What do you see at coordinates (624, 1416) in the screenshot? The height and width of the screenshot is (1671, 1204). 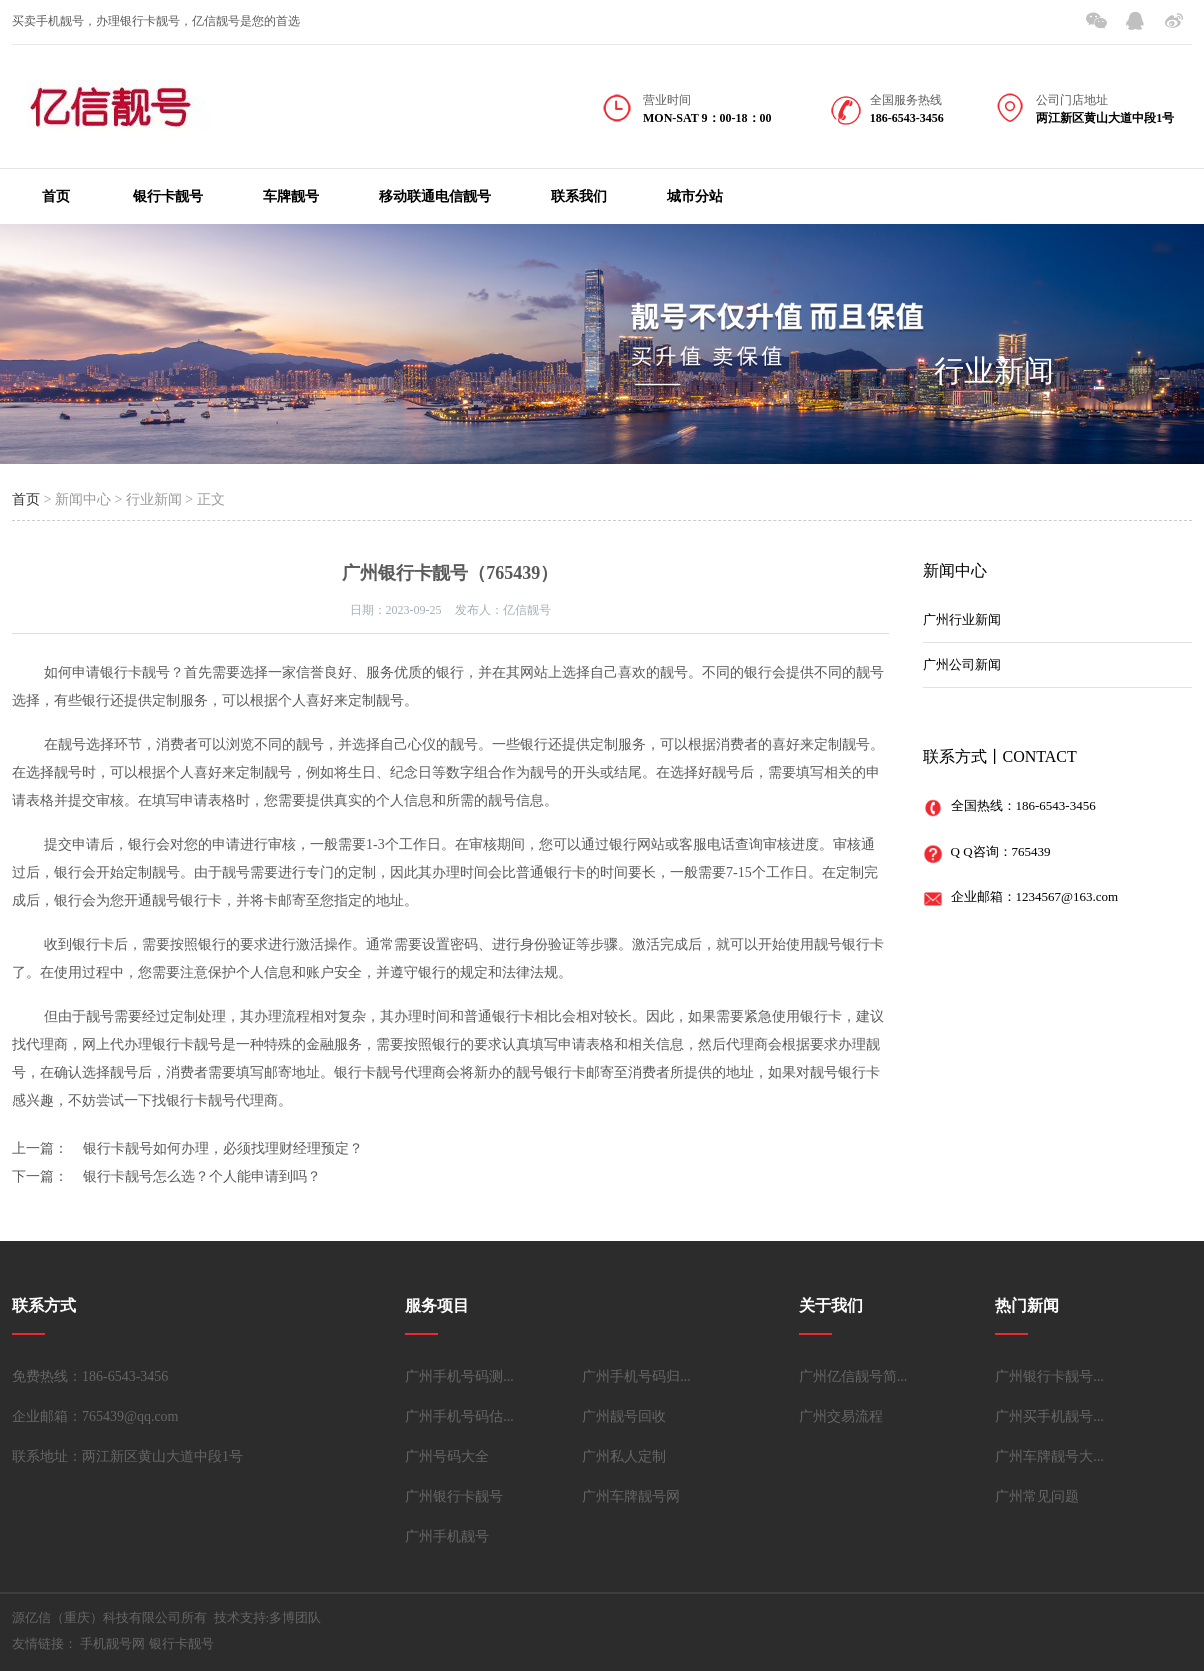 I see `广州靓号回收` at bounding box center [624, 1416].